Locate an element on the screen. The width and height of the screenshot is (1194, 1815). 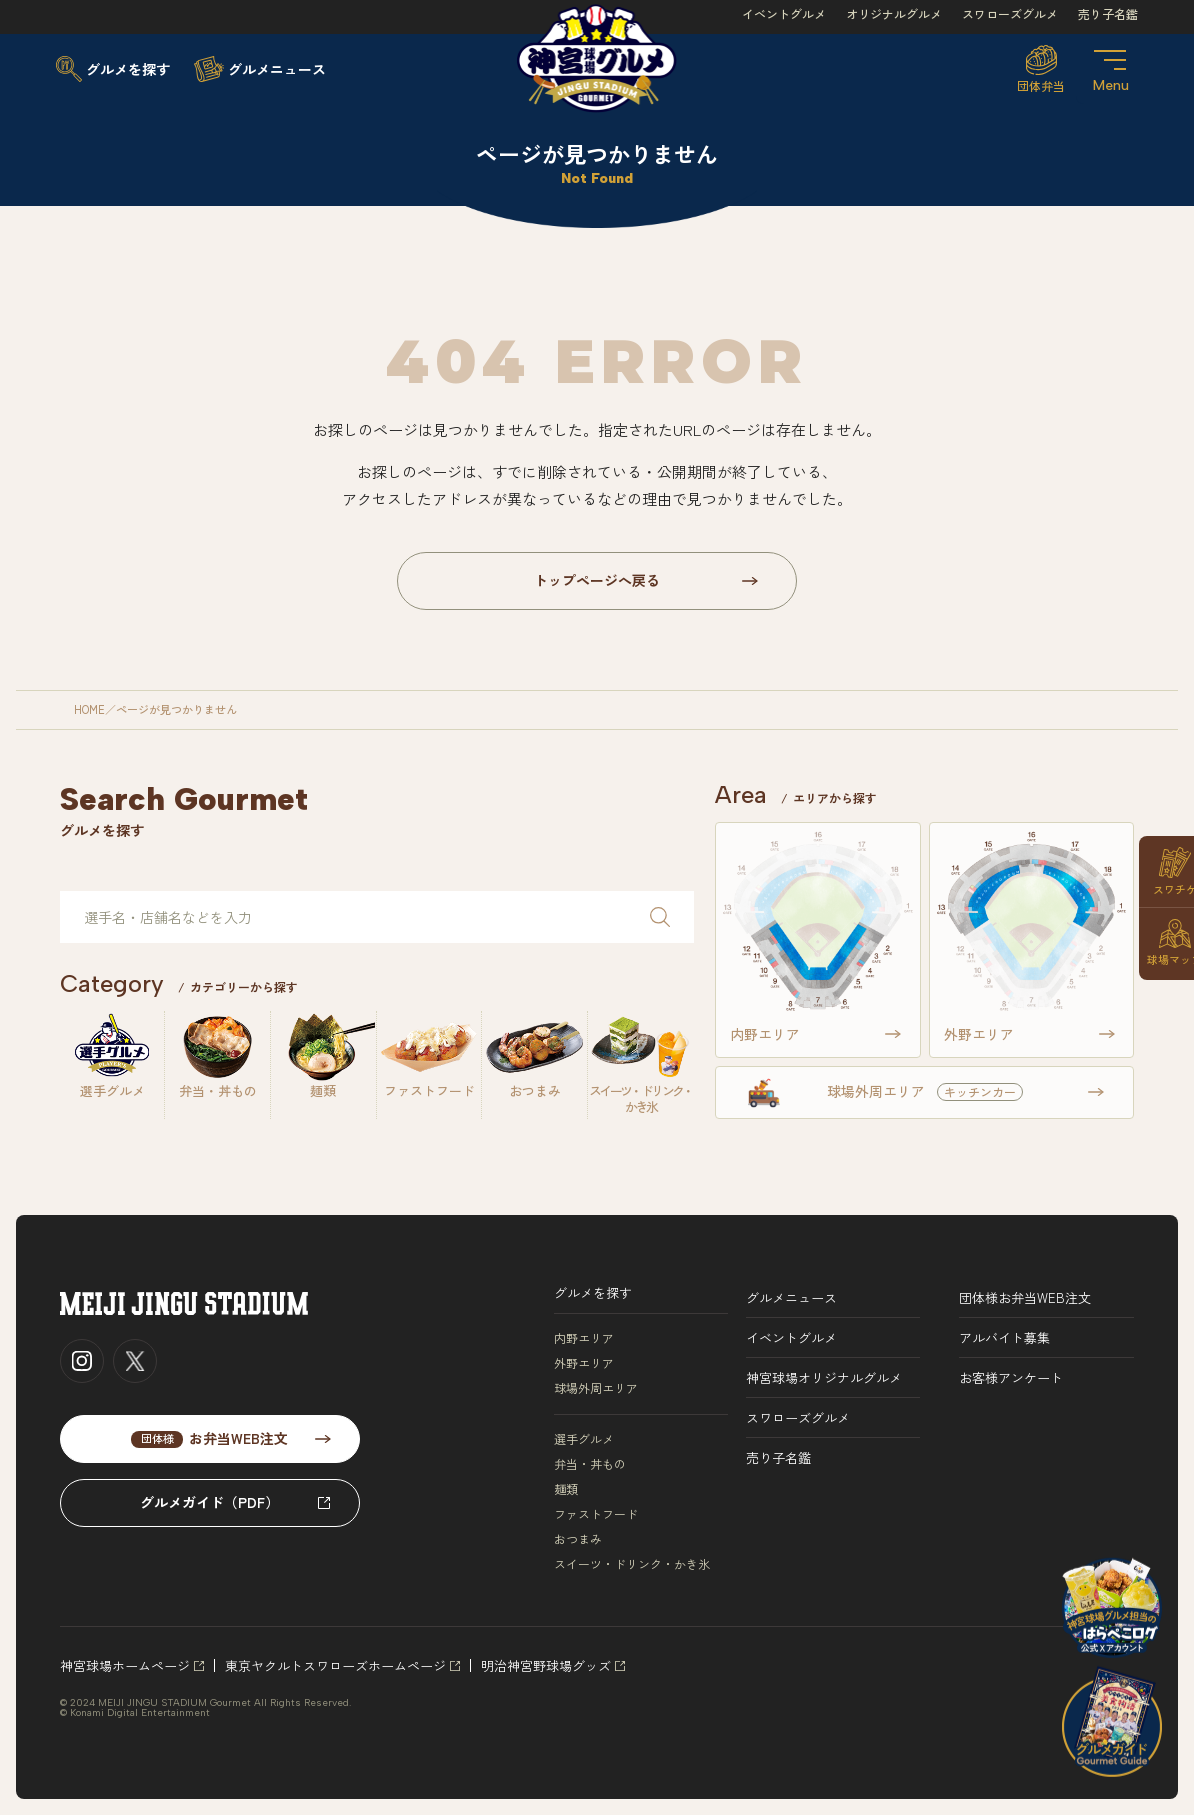
麺類 is located at coordinates (566, 1489).